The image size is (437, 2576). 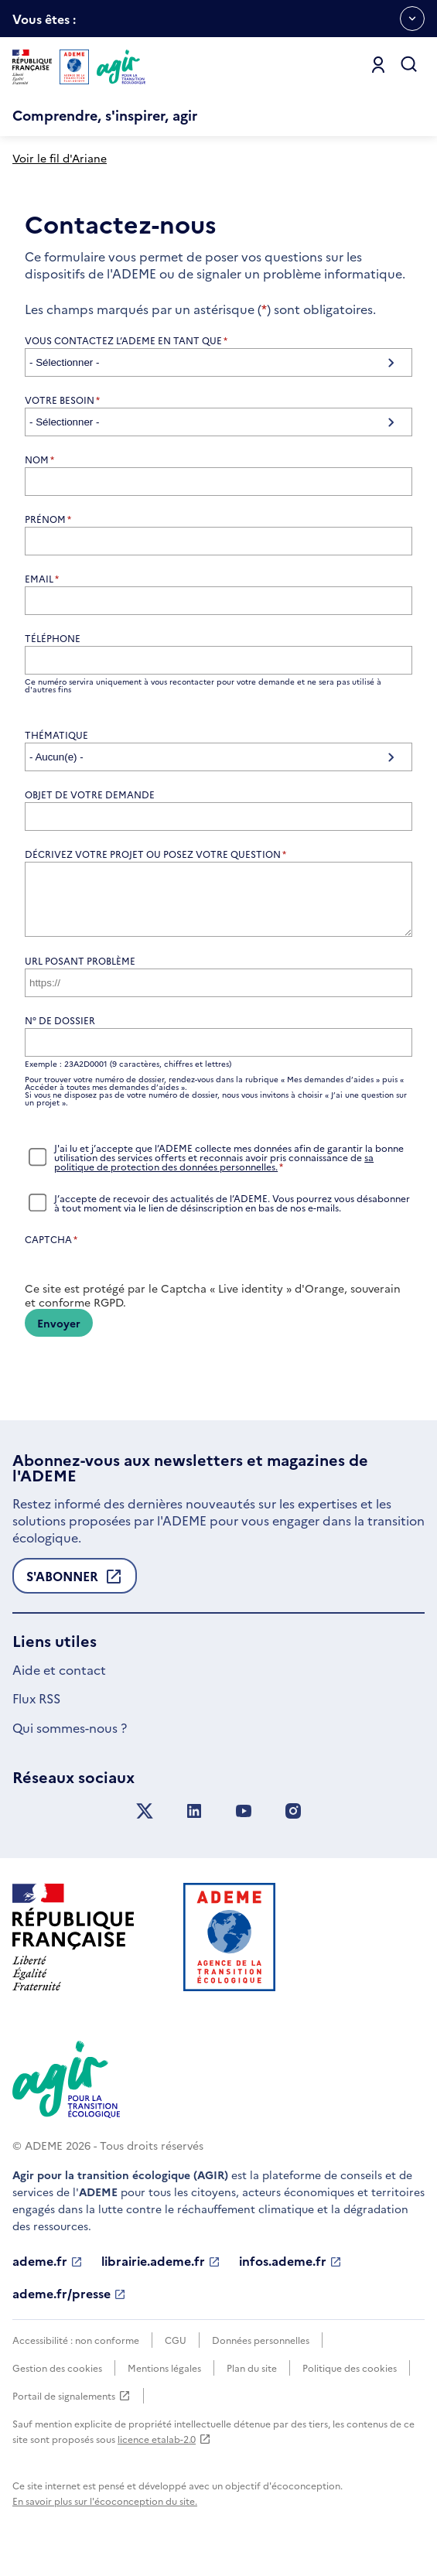 I want to click on Plan du site, so click(x=252, y=2379).